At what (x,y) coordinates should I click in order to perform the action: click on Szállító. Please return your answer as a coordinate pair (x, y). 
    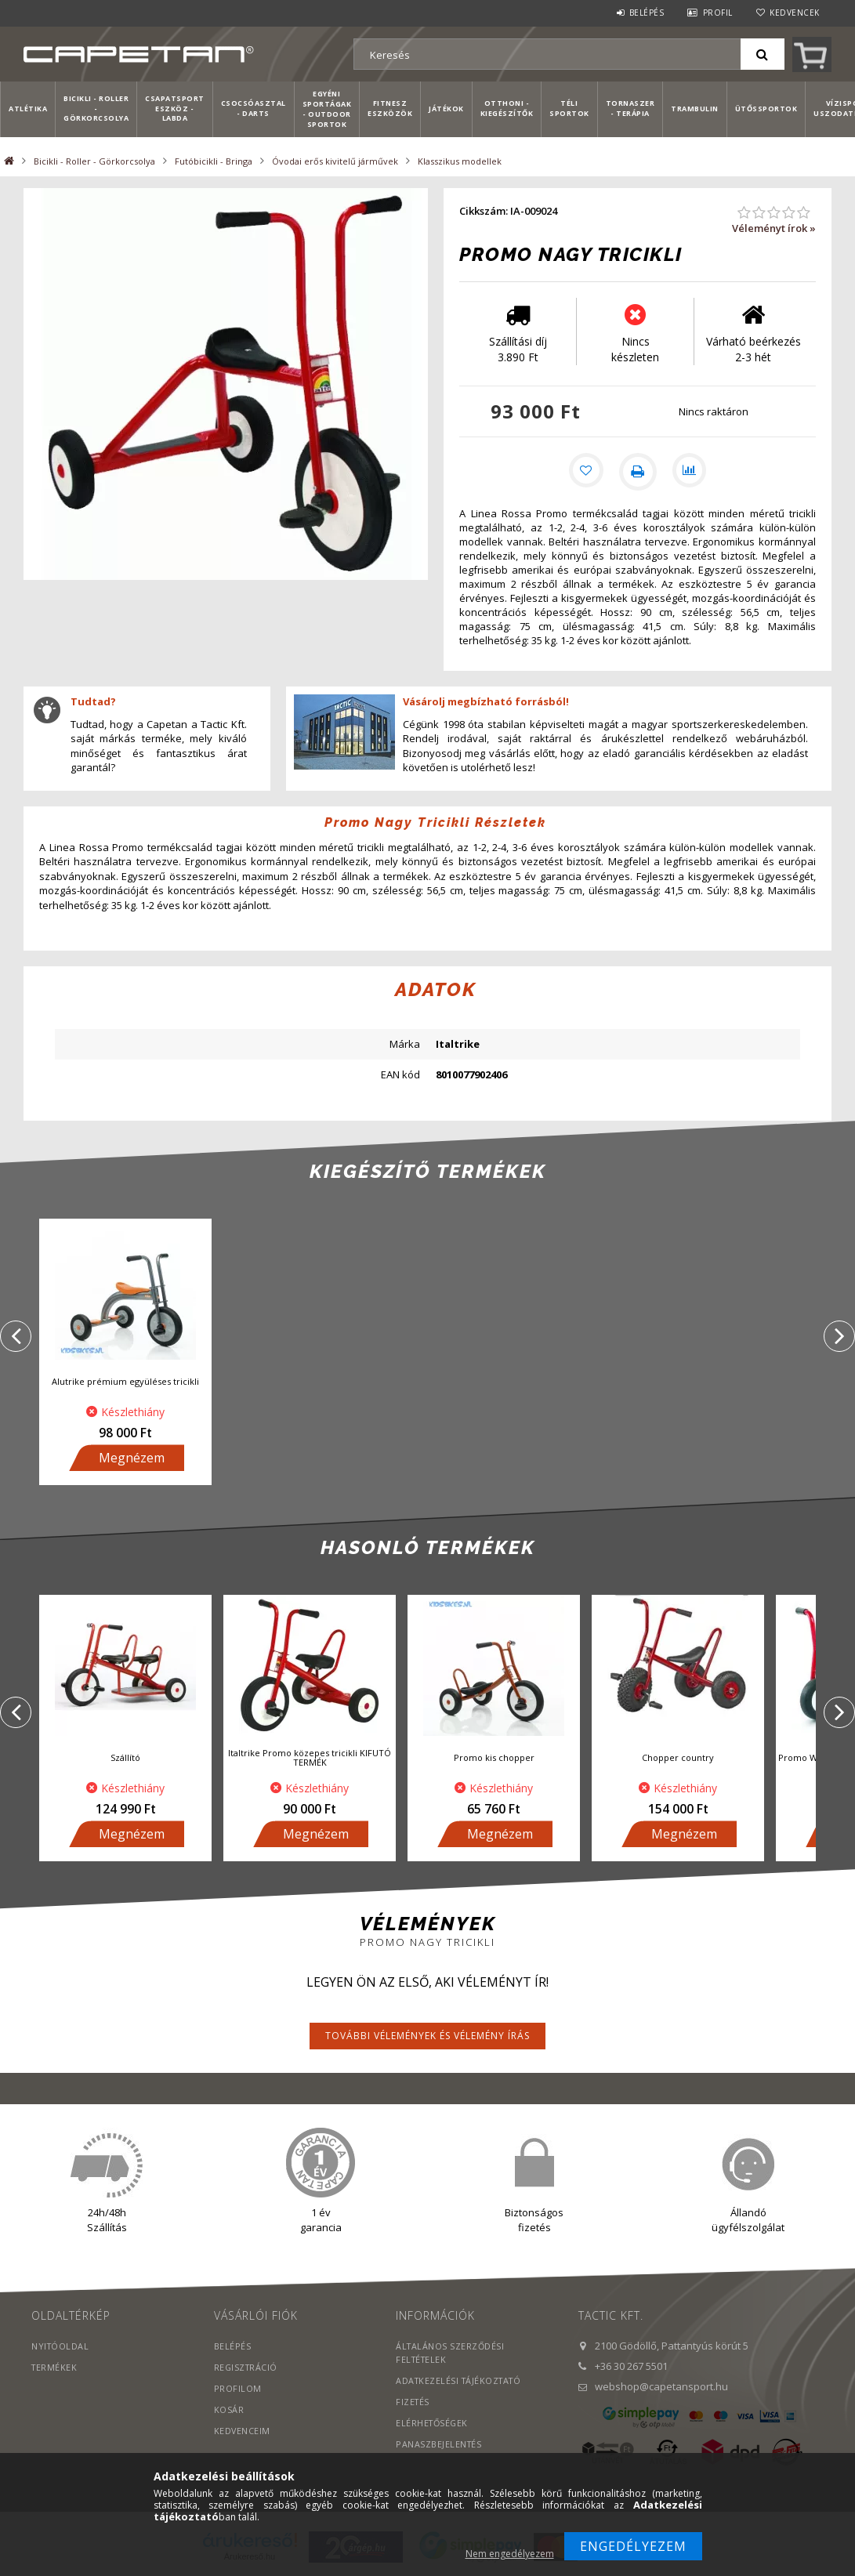
    Looking at the image, I should click on (125, 1759).